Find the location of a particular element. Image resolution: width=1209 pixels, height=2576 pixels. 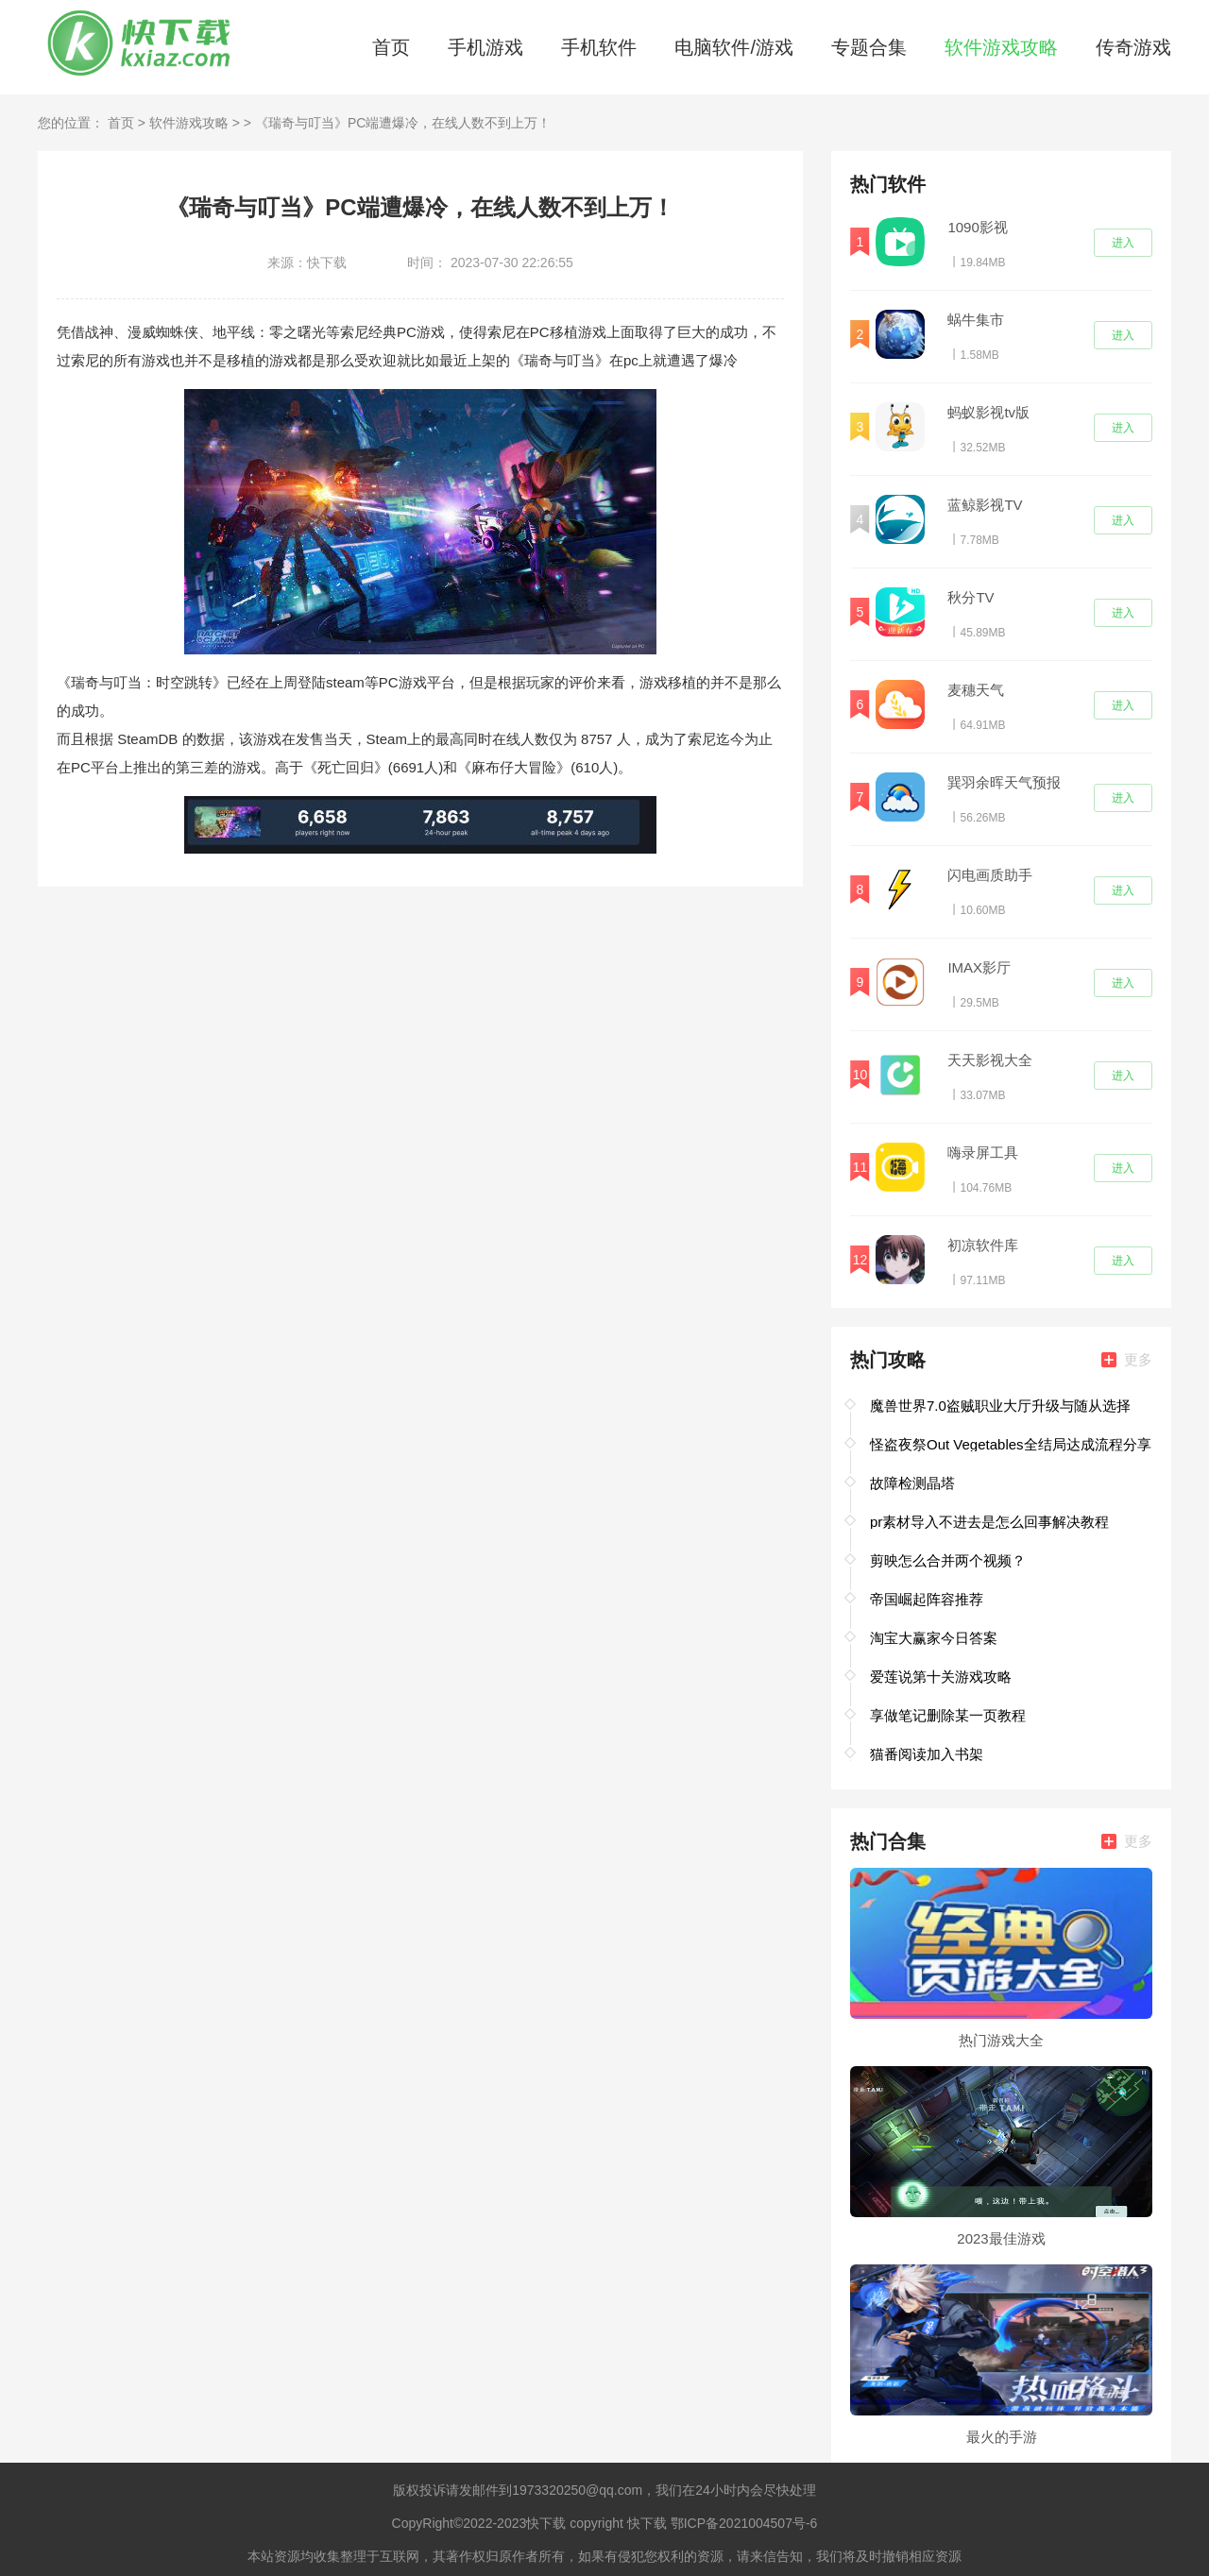

手机游戏 is located at coordinates (485, 47).